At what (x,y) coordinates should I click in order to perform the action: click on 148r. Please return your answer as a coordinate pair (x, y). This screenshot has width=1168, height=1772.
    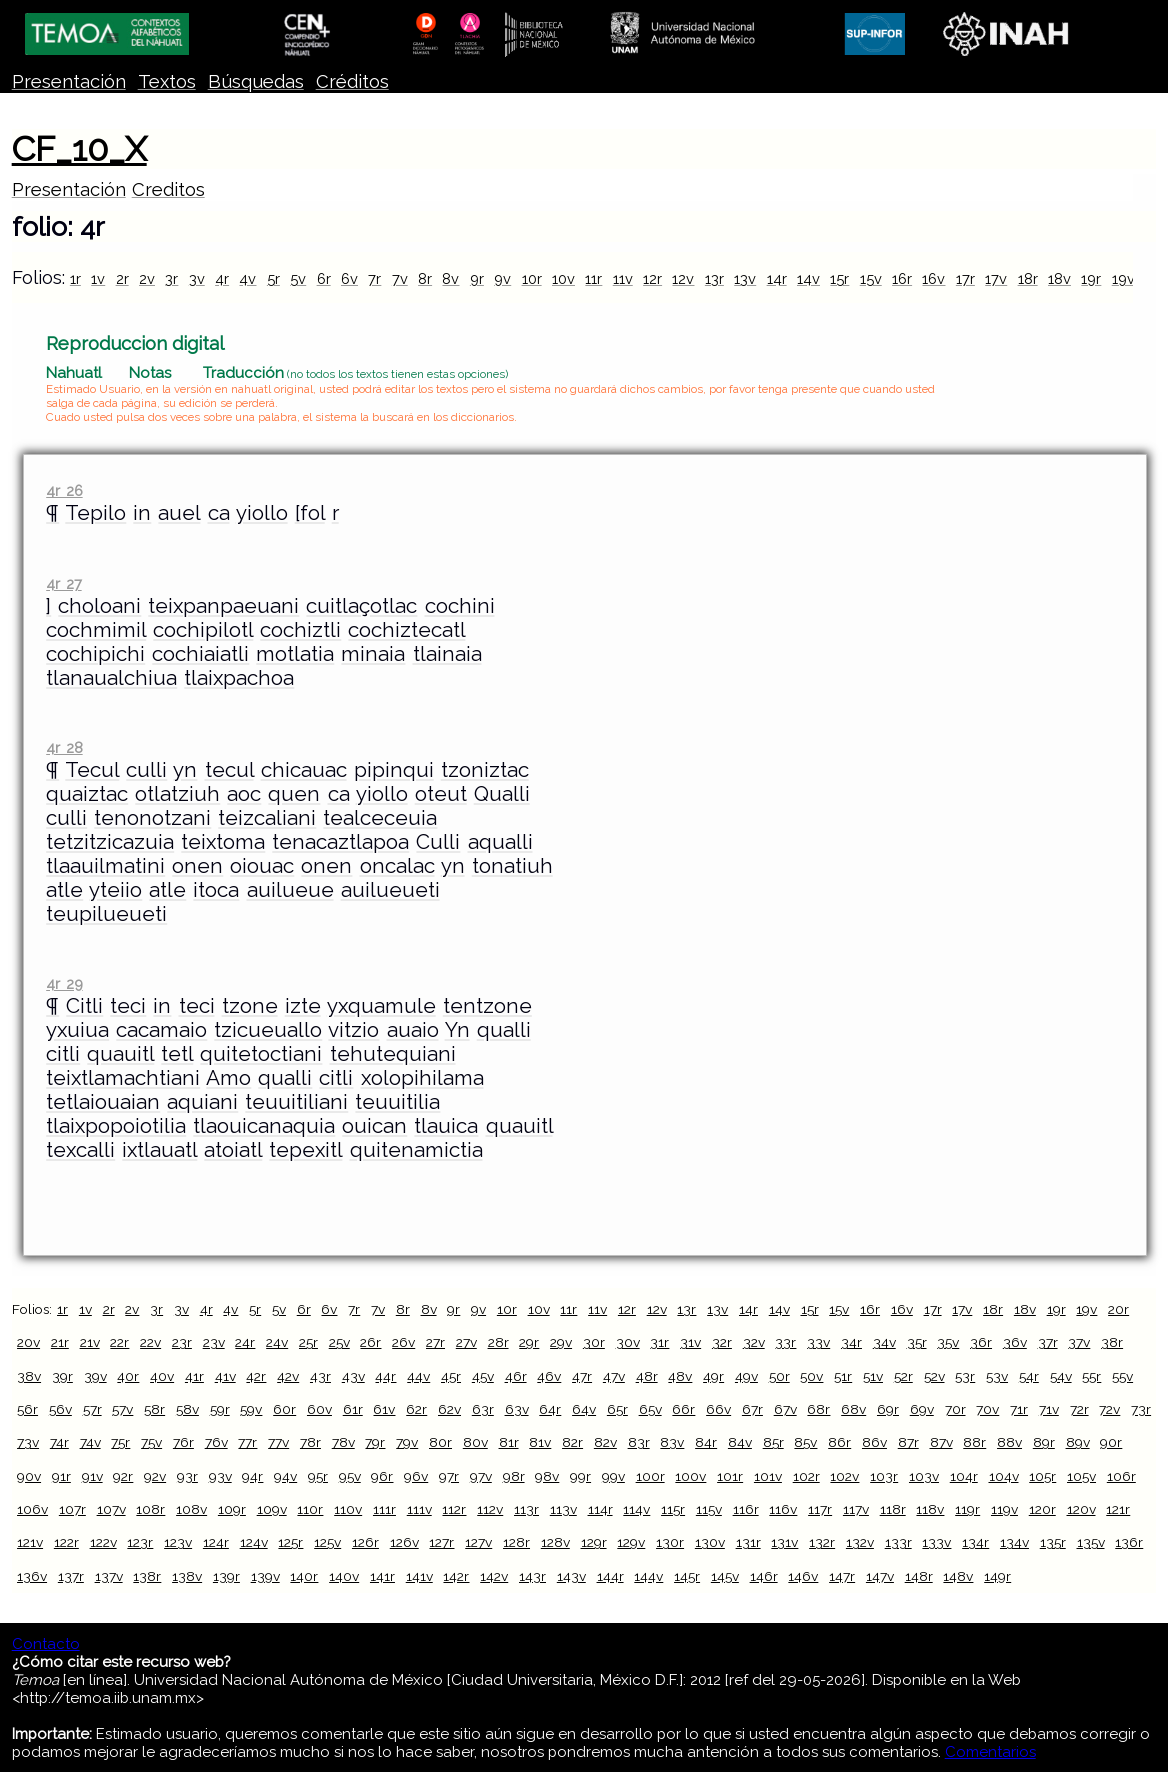
    Looking at the image, I should click on (919, 1576).